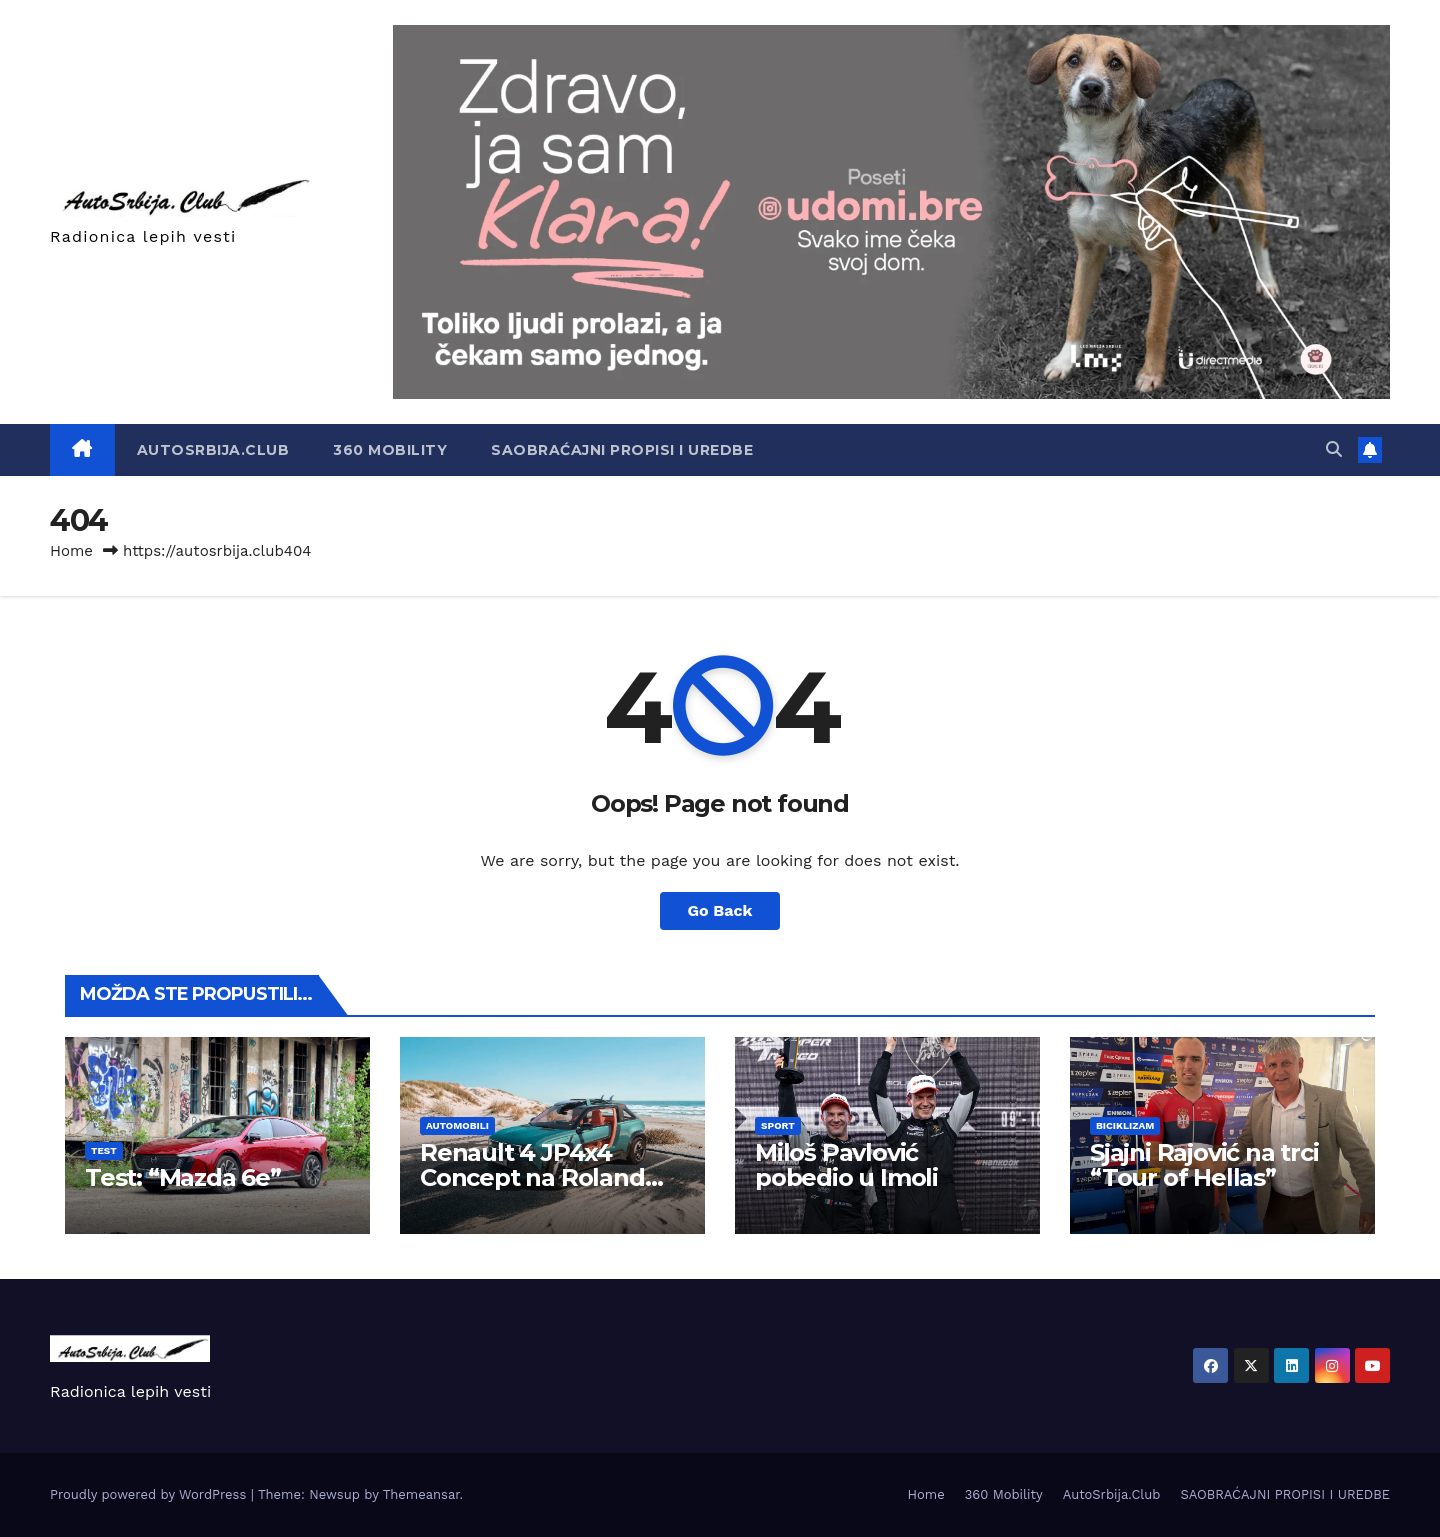 The image size is (1440, 1537). What do you see at coordinates (532, 1177) in the screenshot?
I see `Renault 4 JP4x4 Concept na Roland Garrosu` at bounding box center [532, 1177].